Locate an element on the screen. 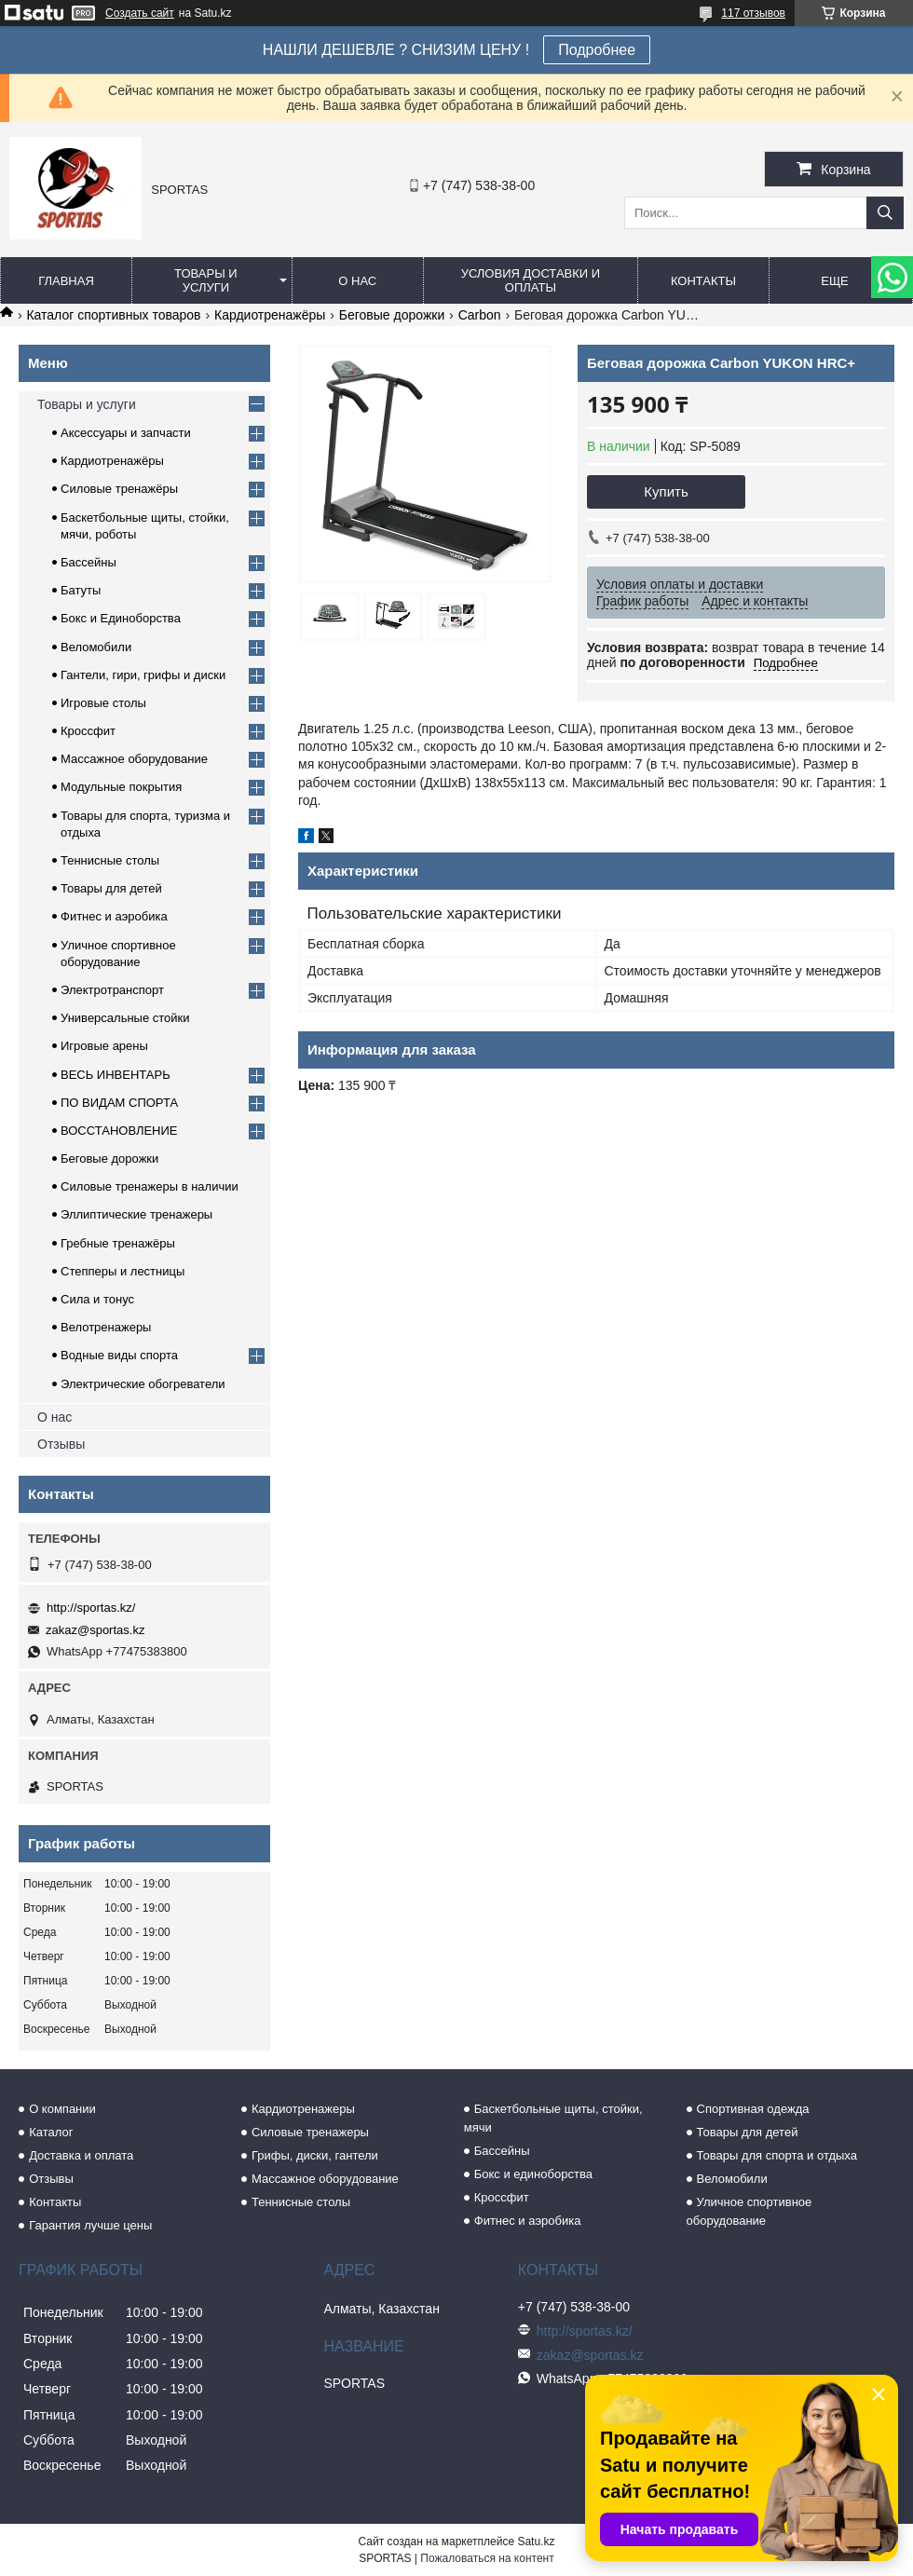 The width and height of the screenshot is (913, 2576). Бокс и единоборства is located at coordinates (533, 2174).